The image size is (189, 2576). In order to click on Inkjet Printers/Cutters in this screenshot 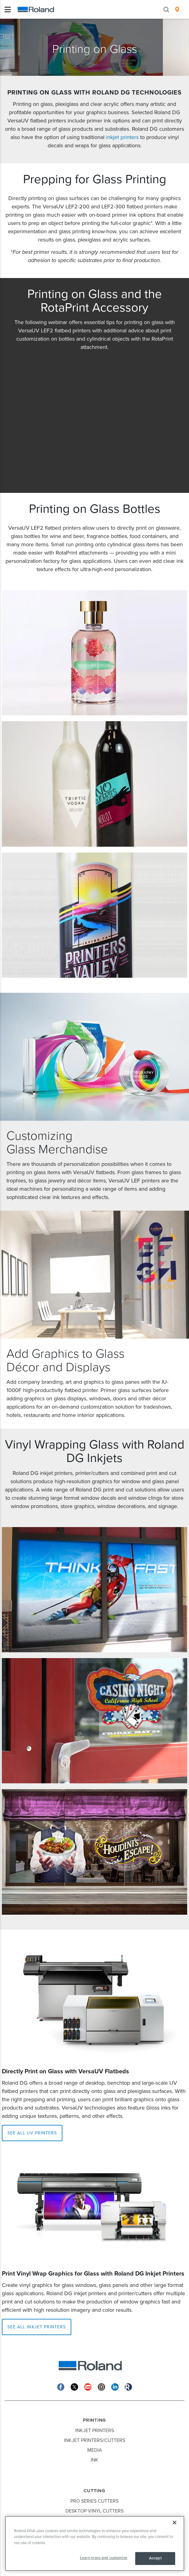, I will do `click(94, 2440)`.